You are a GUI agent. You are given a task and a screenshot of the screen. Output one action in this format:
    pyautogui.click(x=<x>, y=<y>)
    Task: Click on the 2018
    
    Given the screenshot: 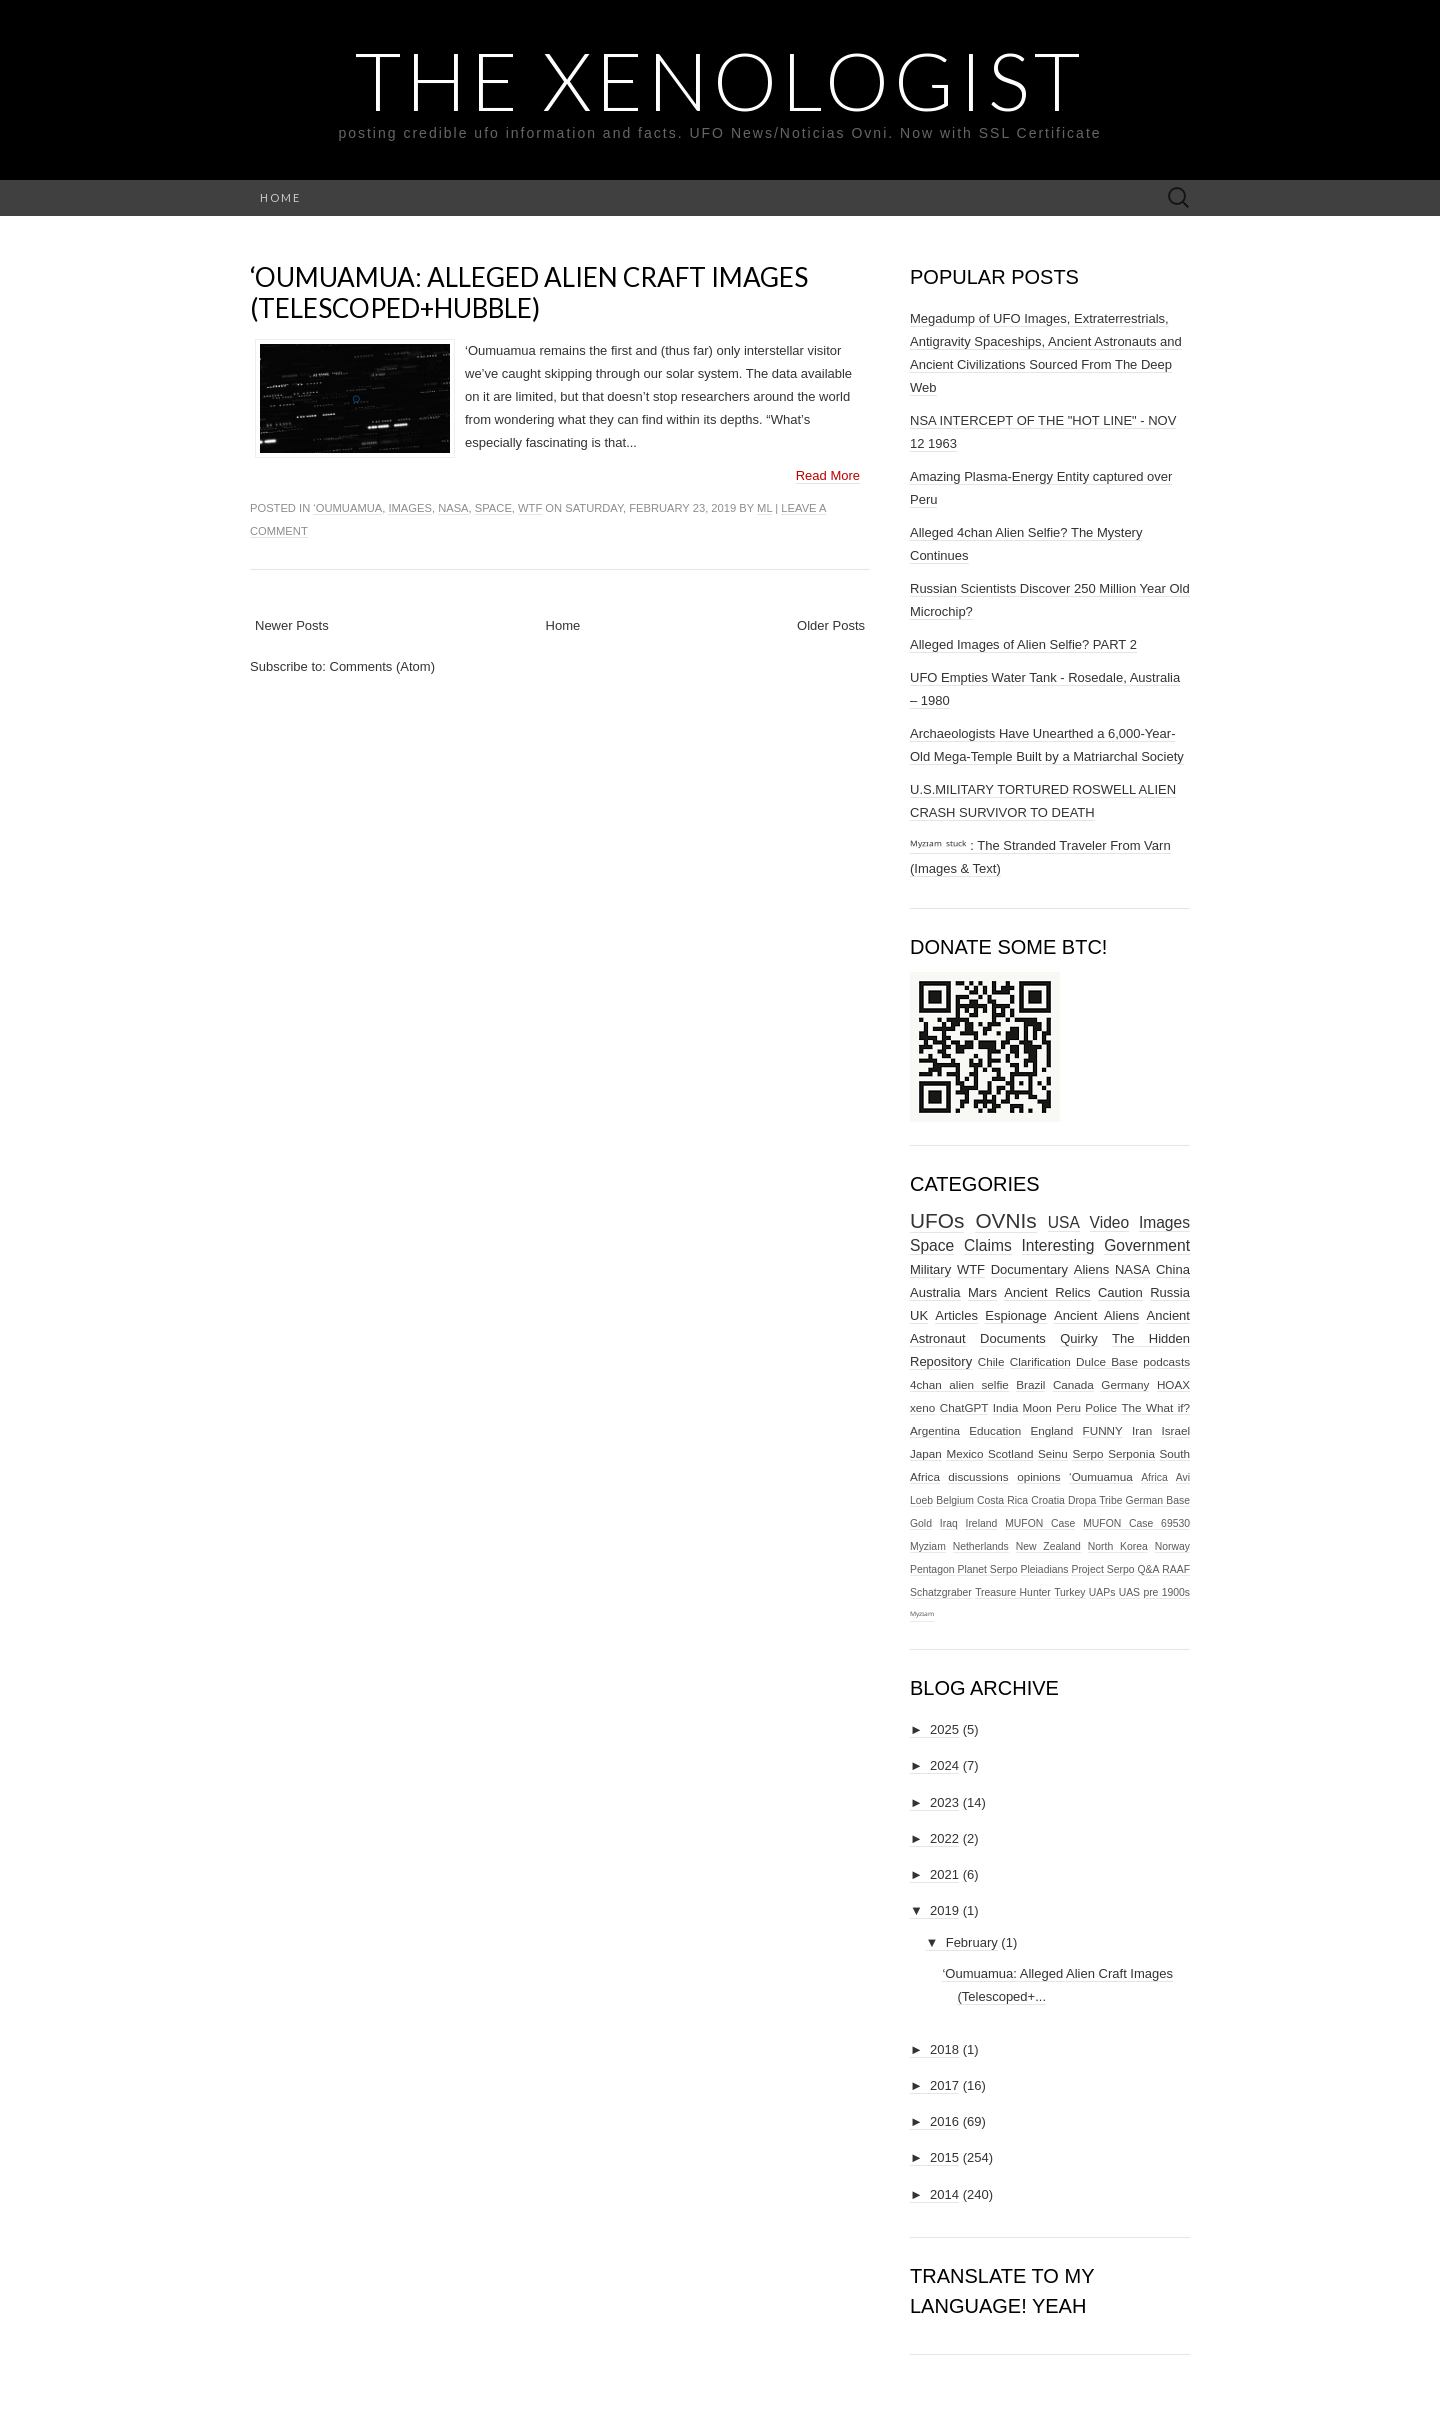 What is the action you would take?
    pyautogui.click(x=944, y=2049)
    